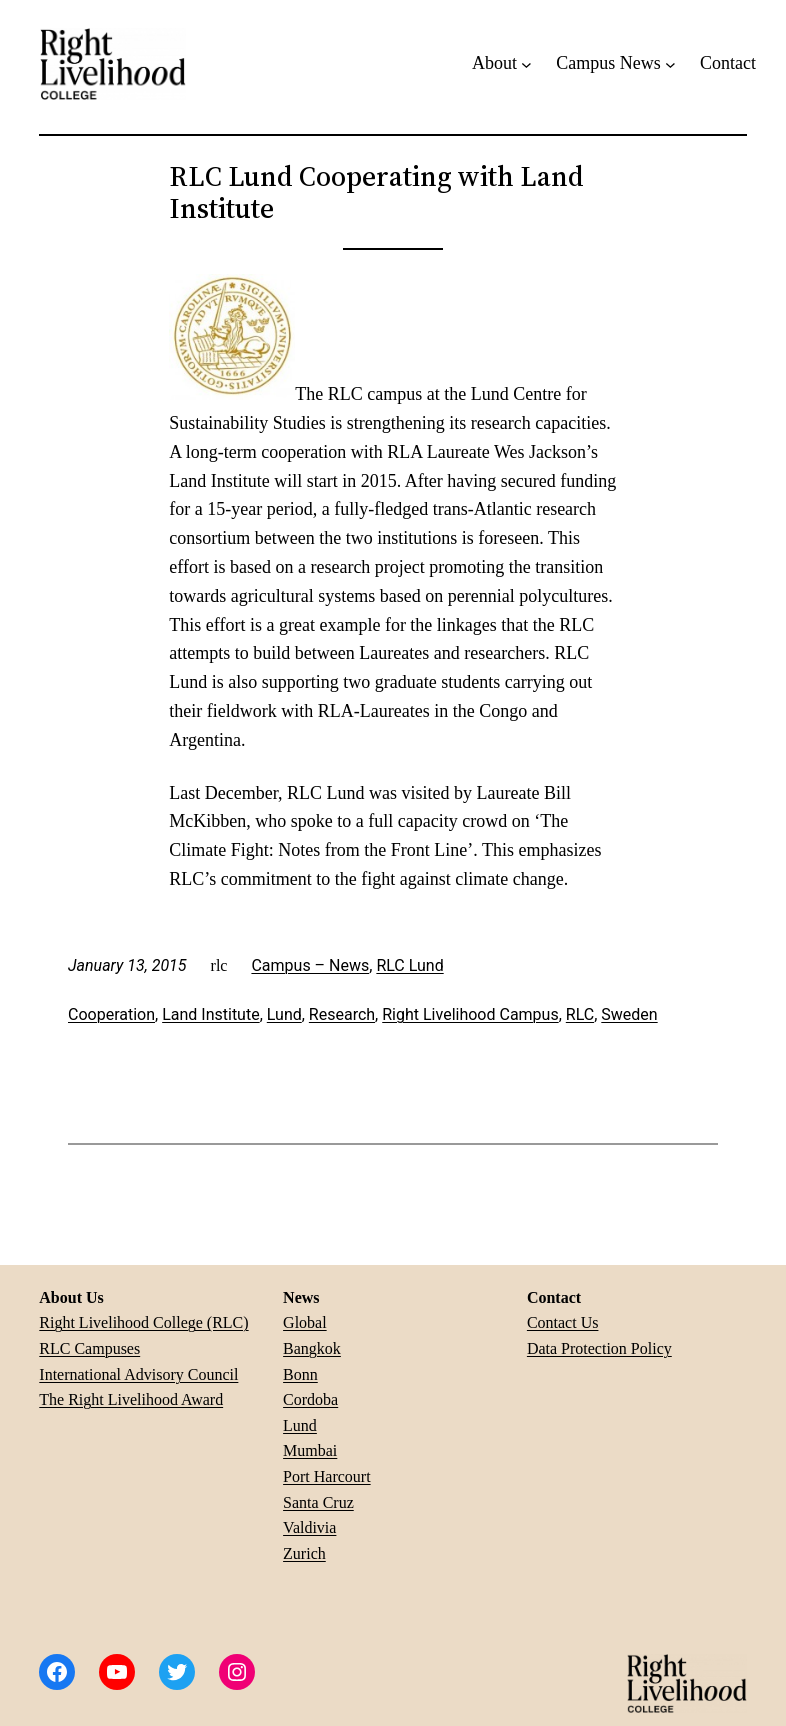 The image size is (786, 1726). I want to click on Zurich, so click(304, 1553).